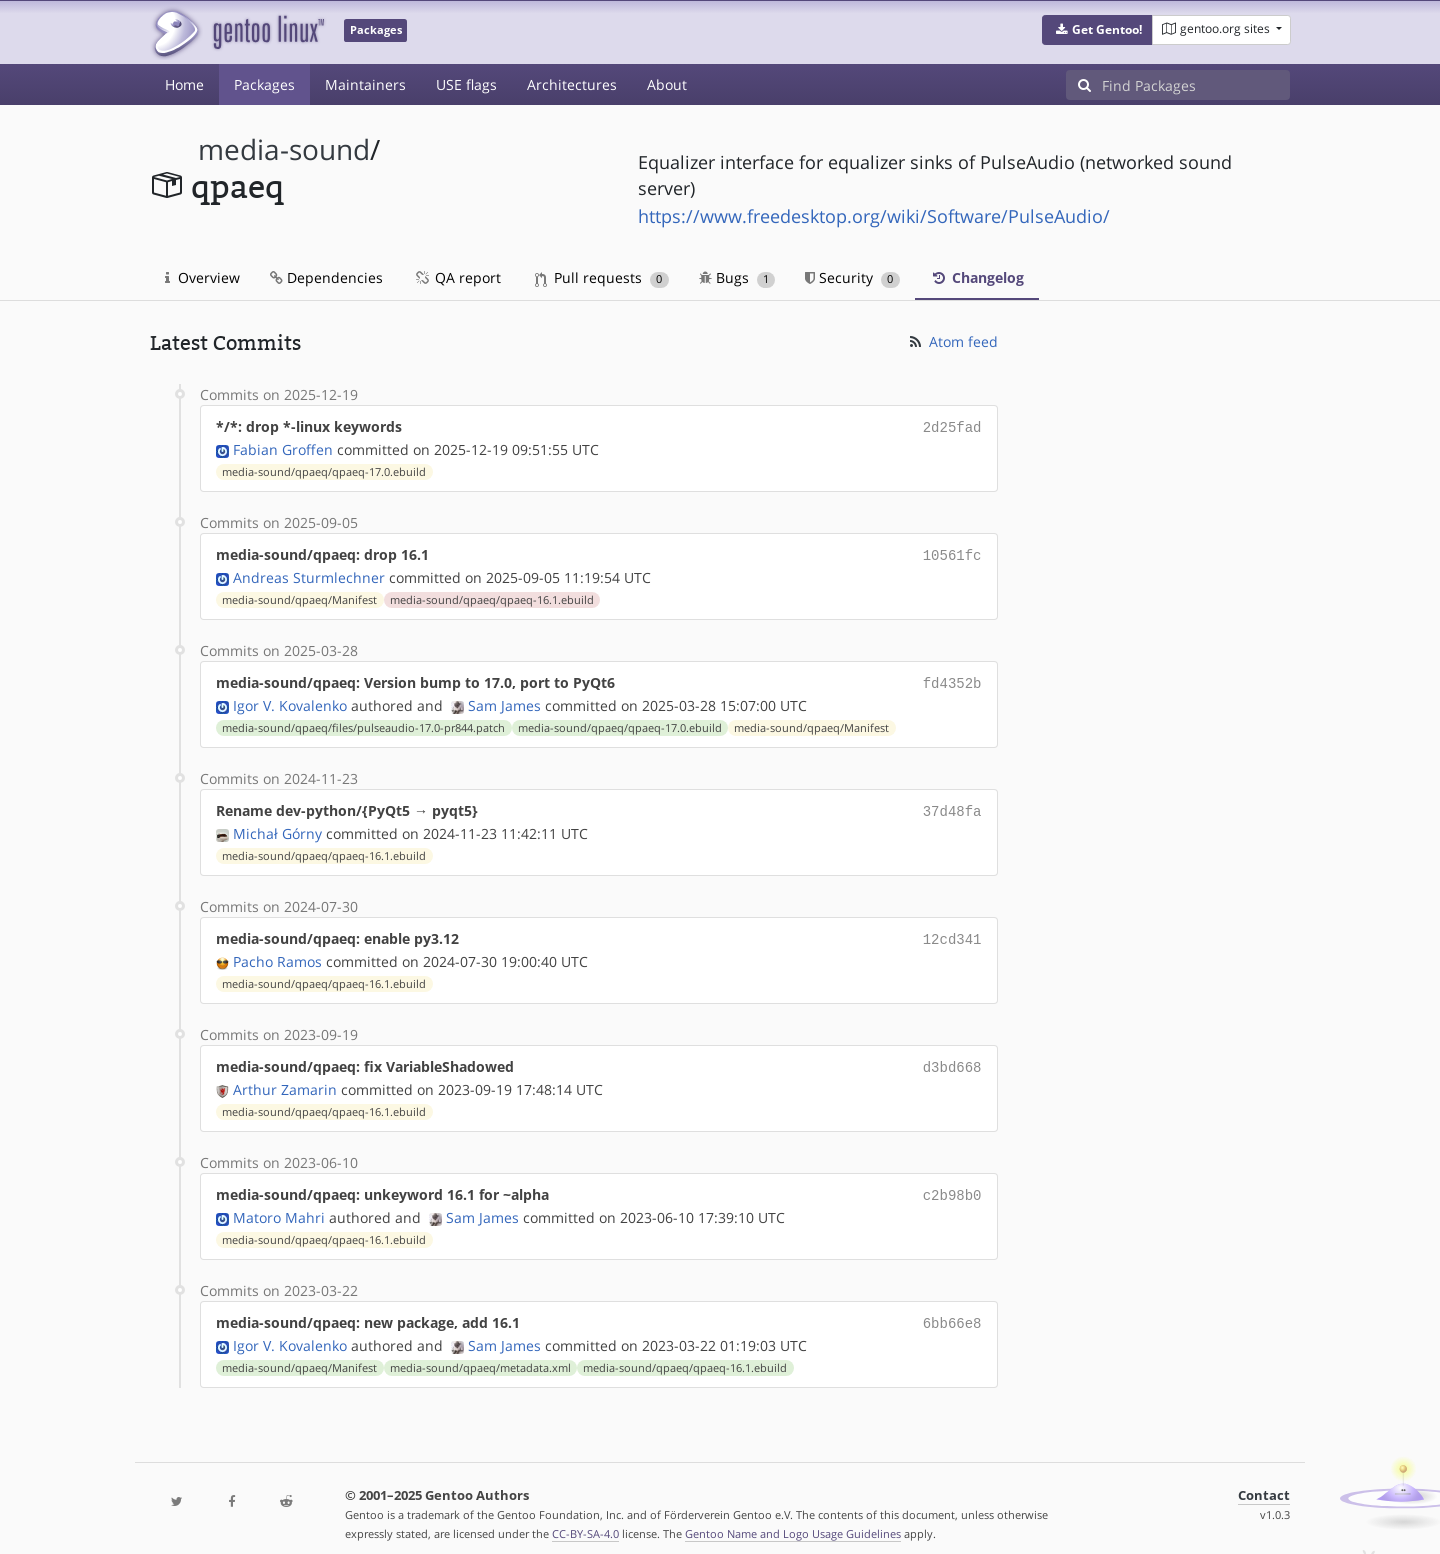  Describe the element at coordinates (952, 1308) in the screenshot. I see `6bb66e8` at that location.